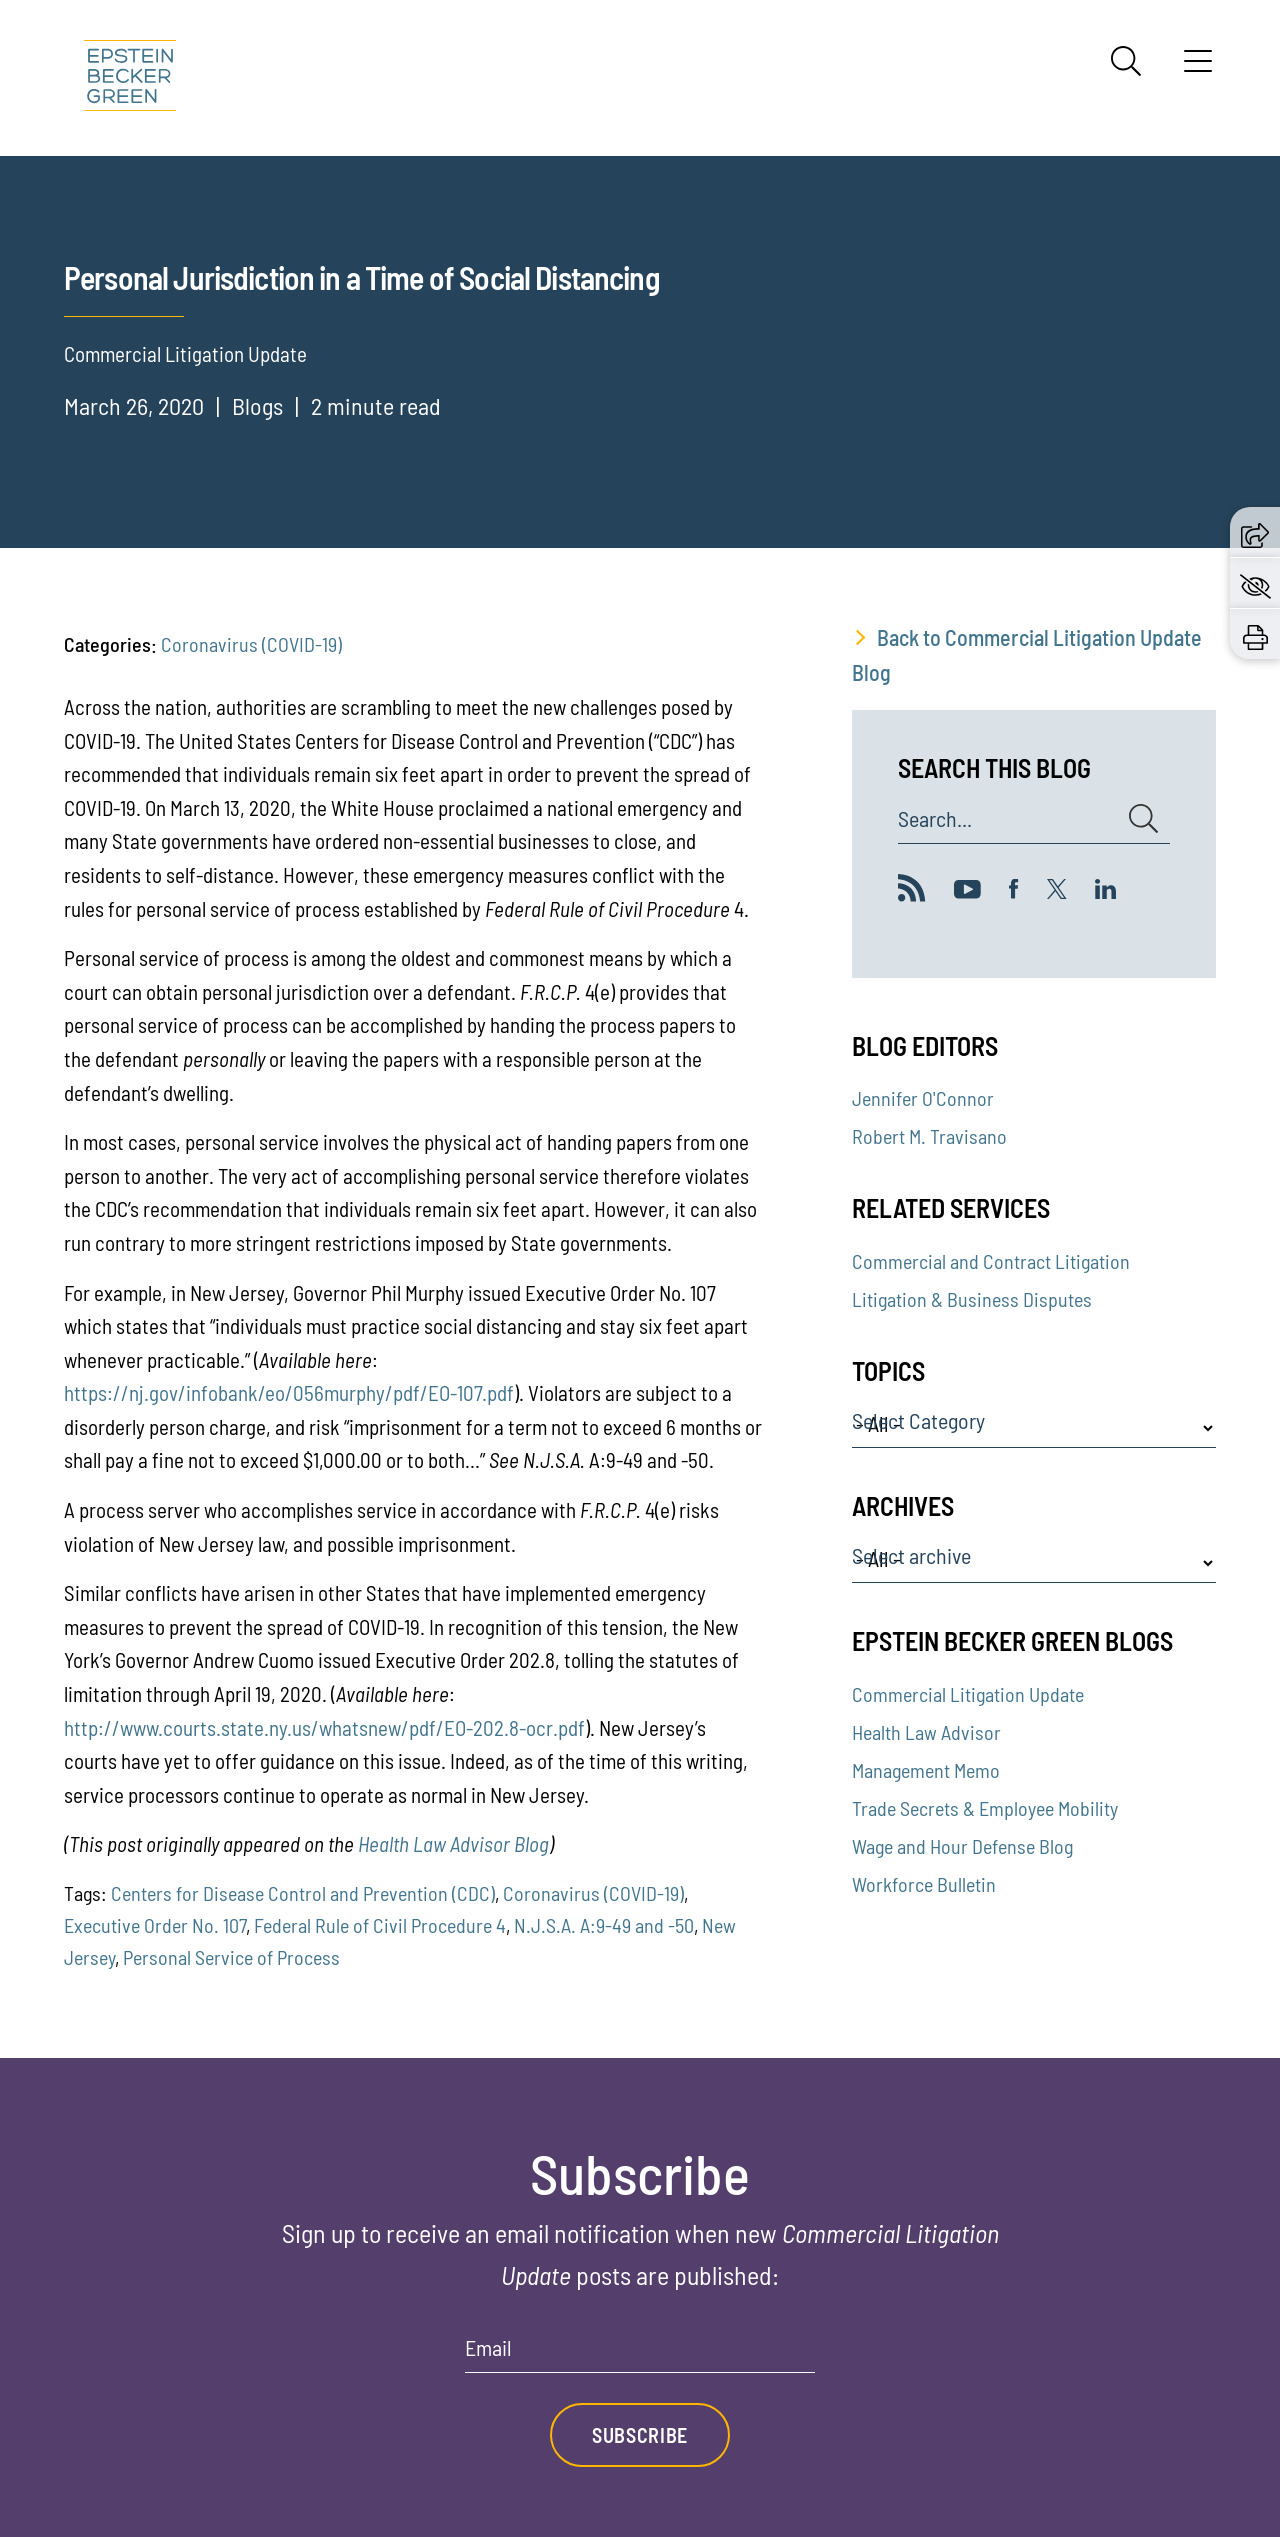 The height and width of the screenshot is (2537, 1280). Describe the element at coordinates (640, 2435) in the screenshot. I see `Subscribe` at that location.